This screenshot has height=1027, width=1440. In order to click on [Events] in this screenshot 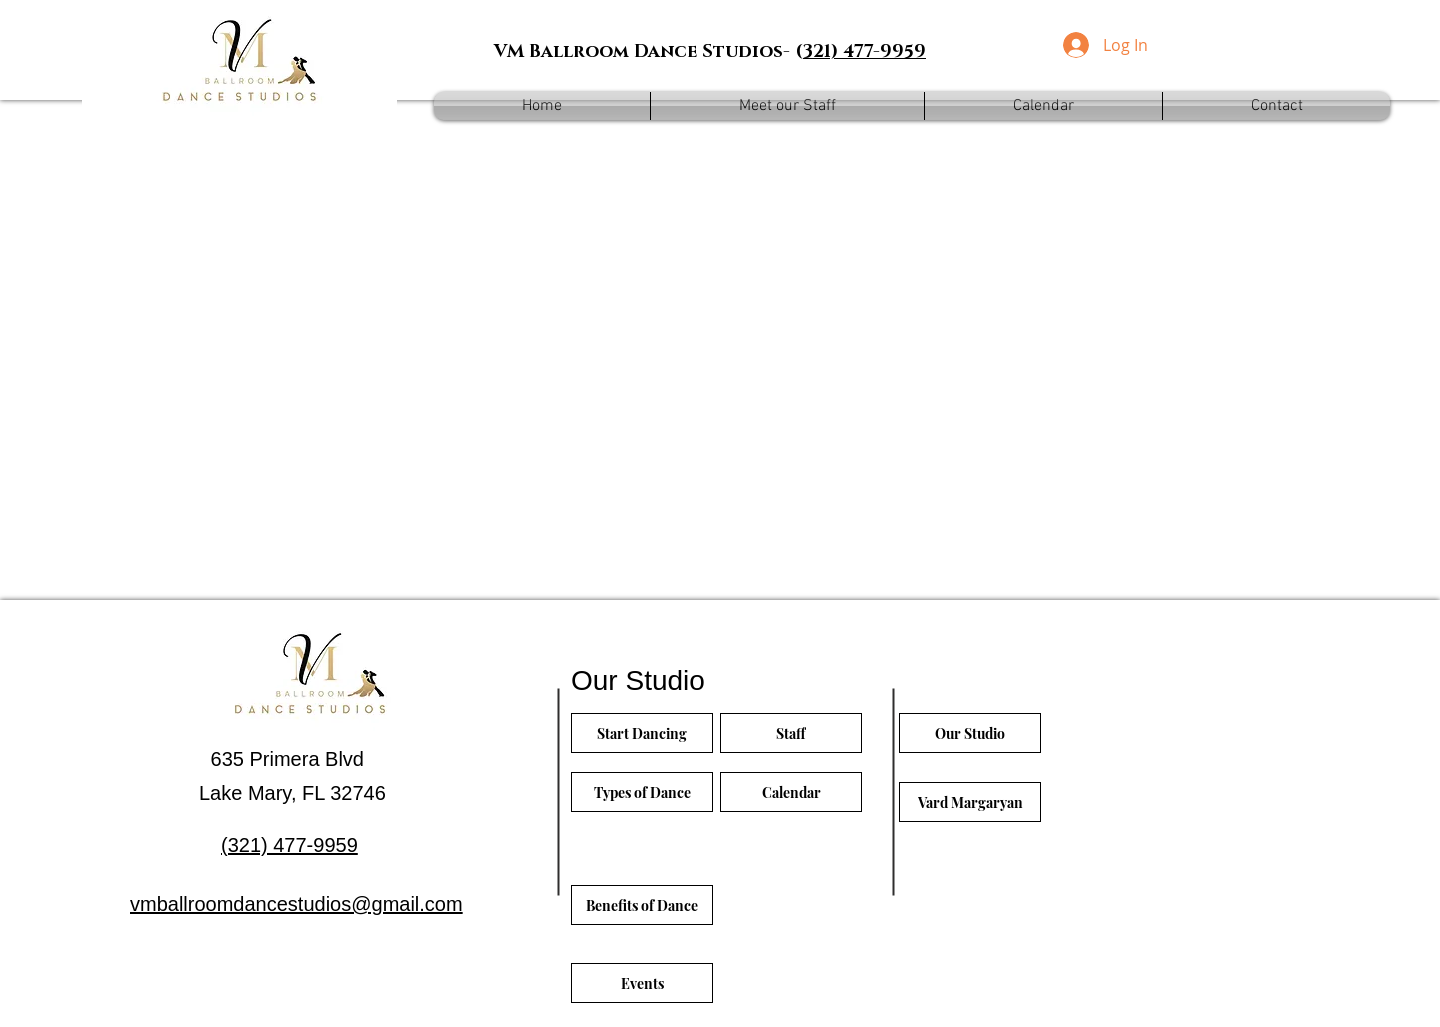, I will do `click(642, 983)`.